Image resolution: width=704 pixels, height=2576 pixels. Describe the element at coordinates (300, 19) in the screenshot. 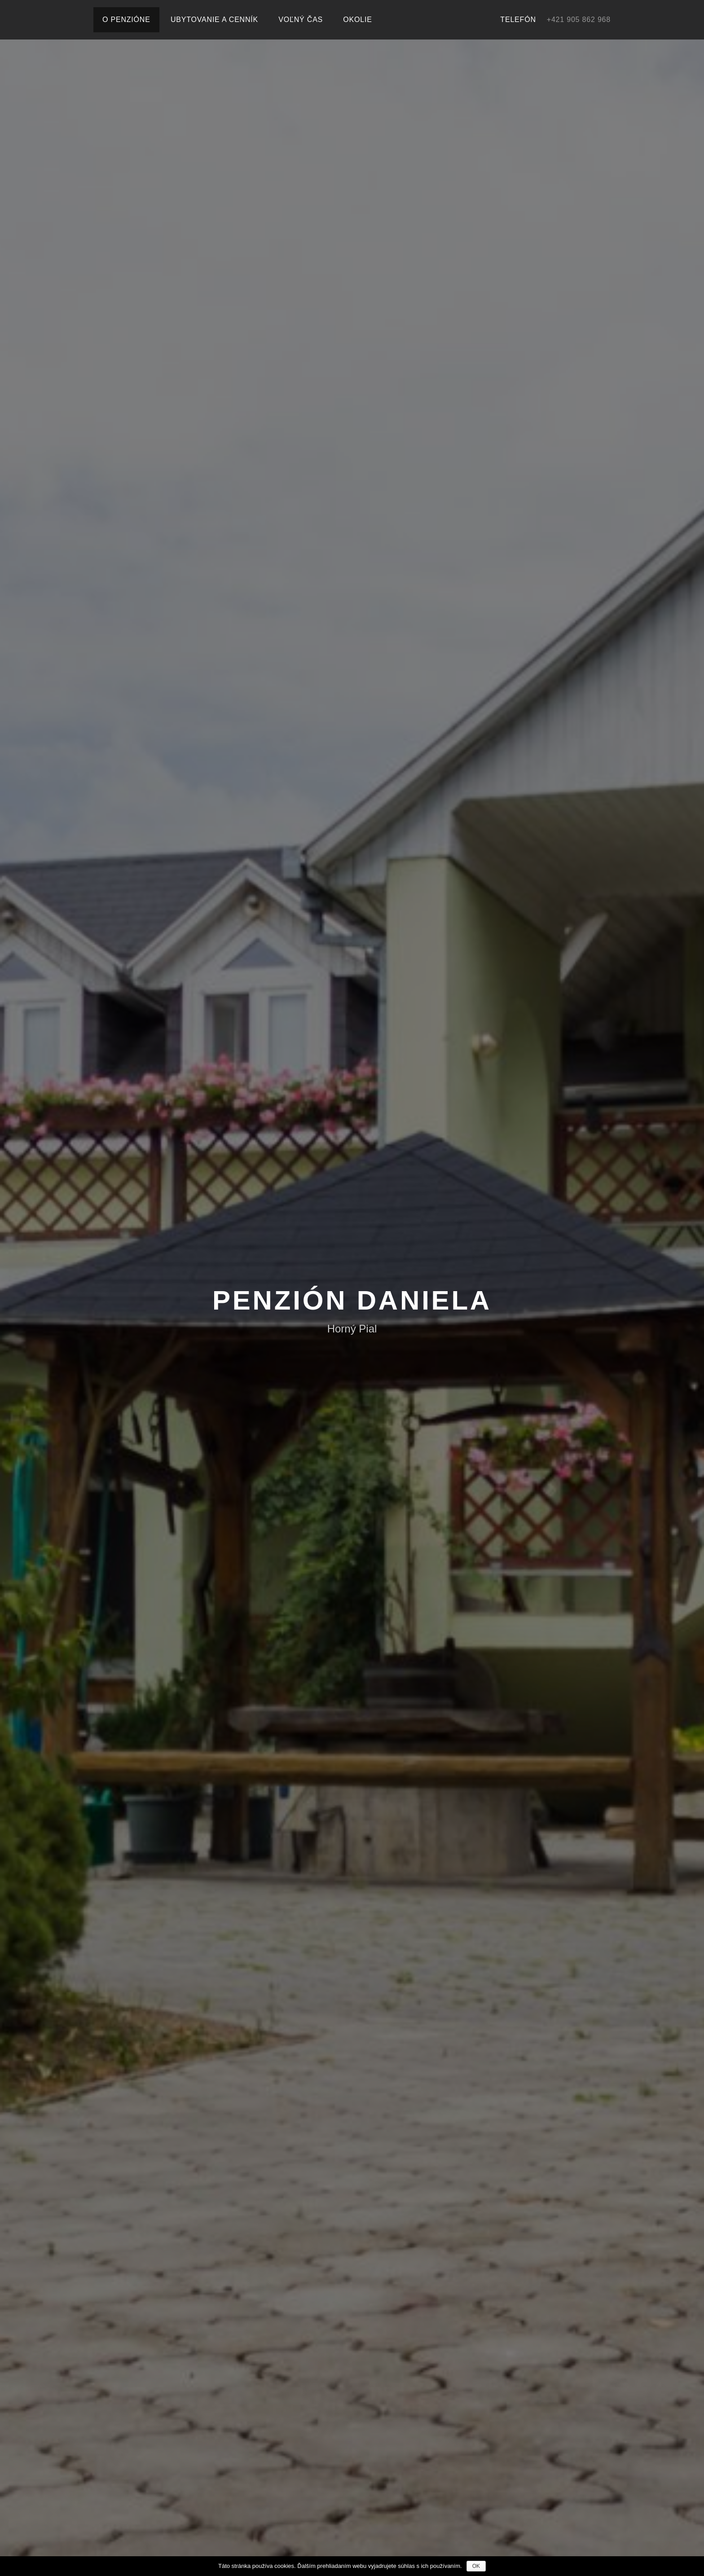

I see `Voľný čas` at that location.